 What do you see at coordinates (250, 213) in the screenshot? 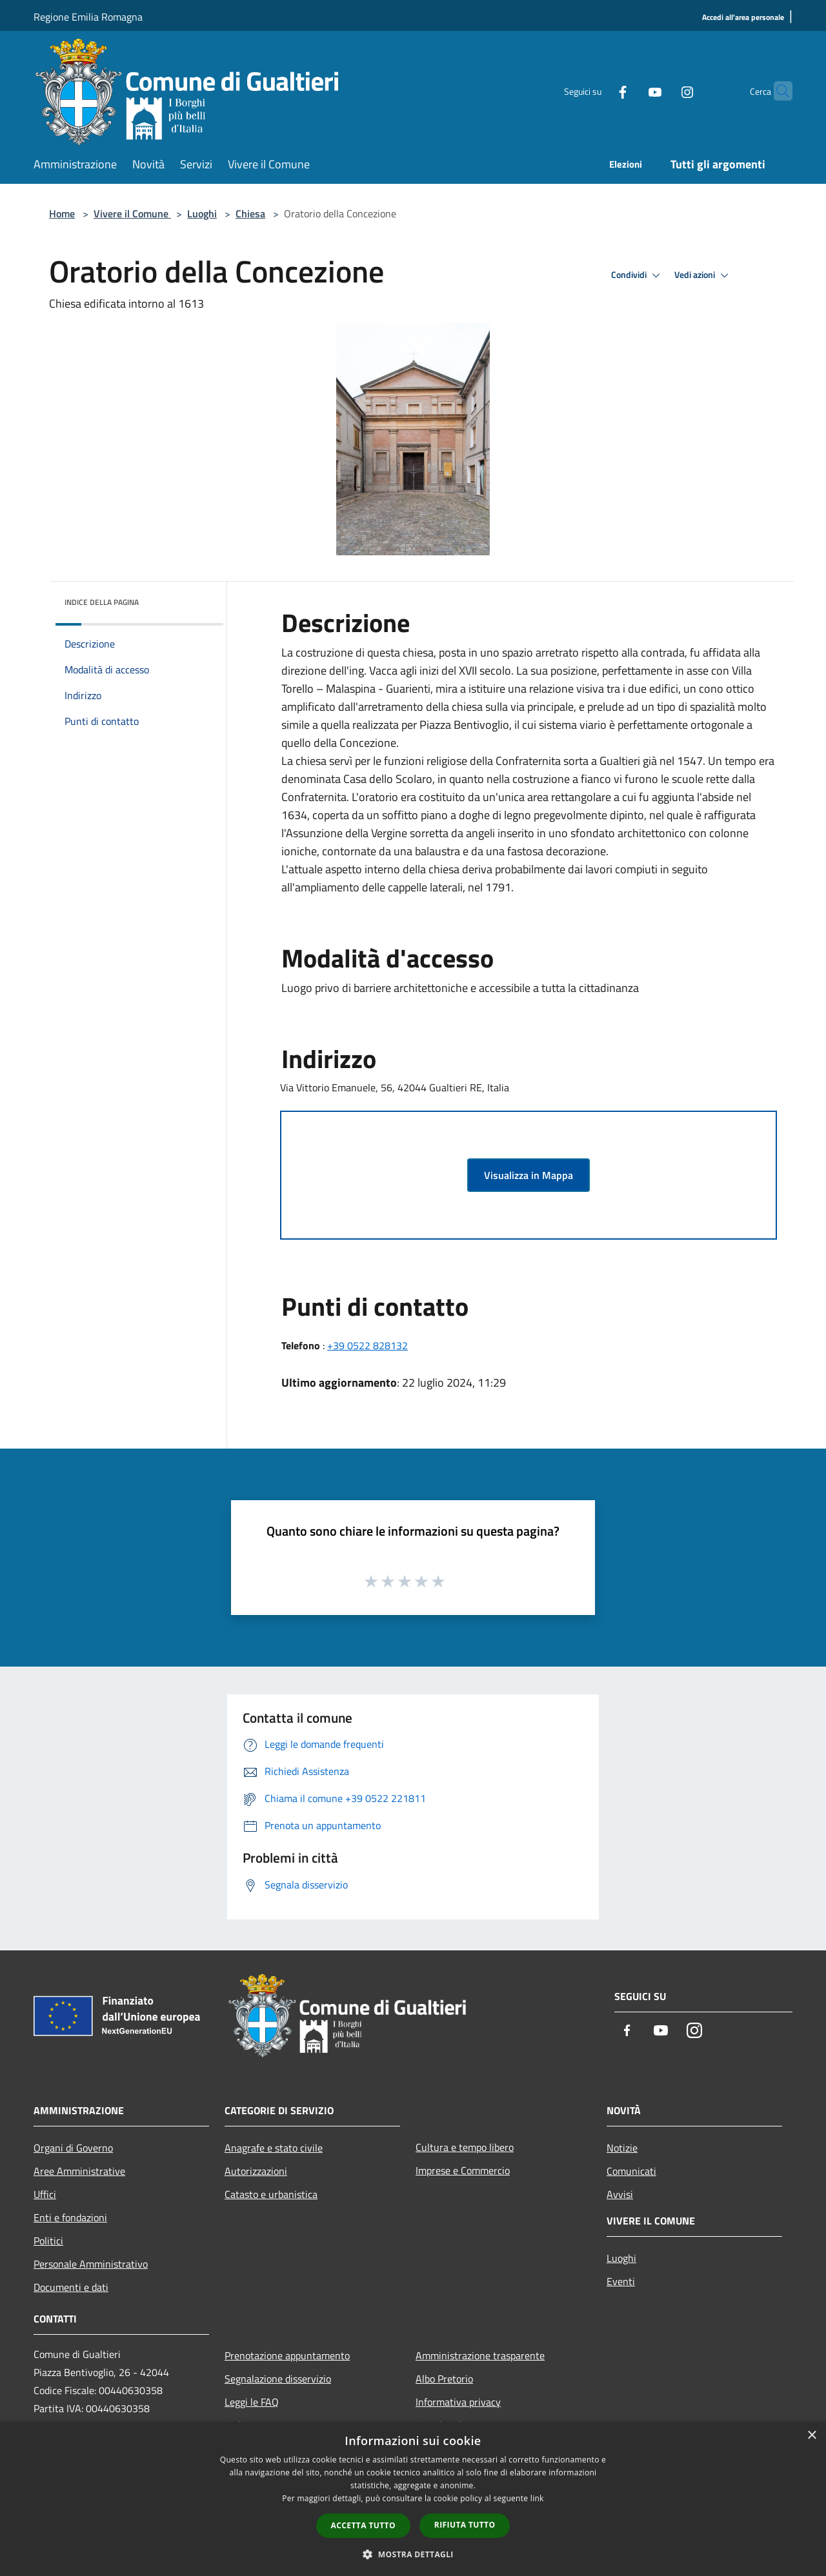
I see `Chiesa` at bounding box center [250, 213].